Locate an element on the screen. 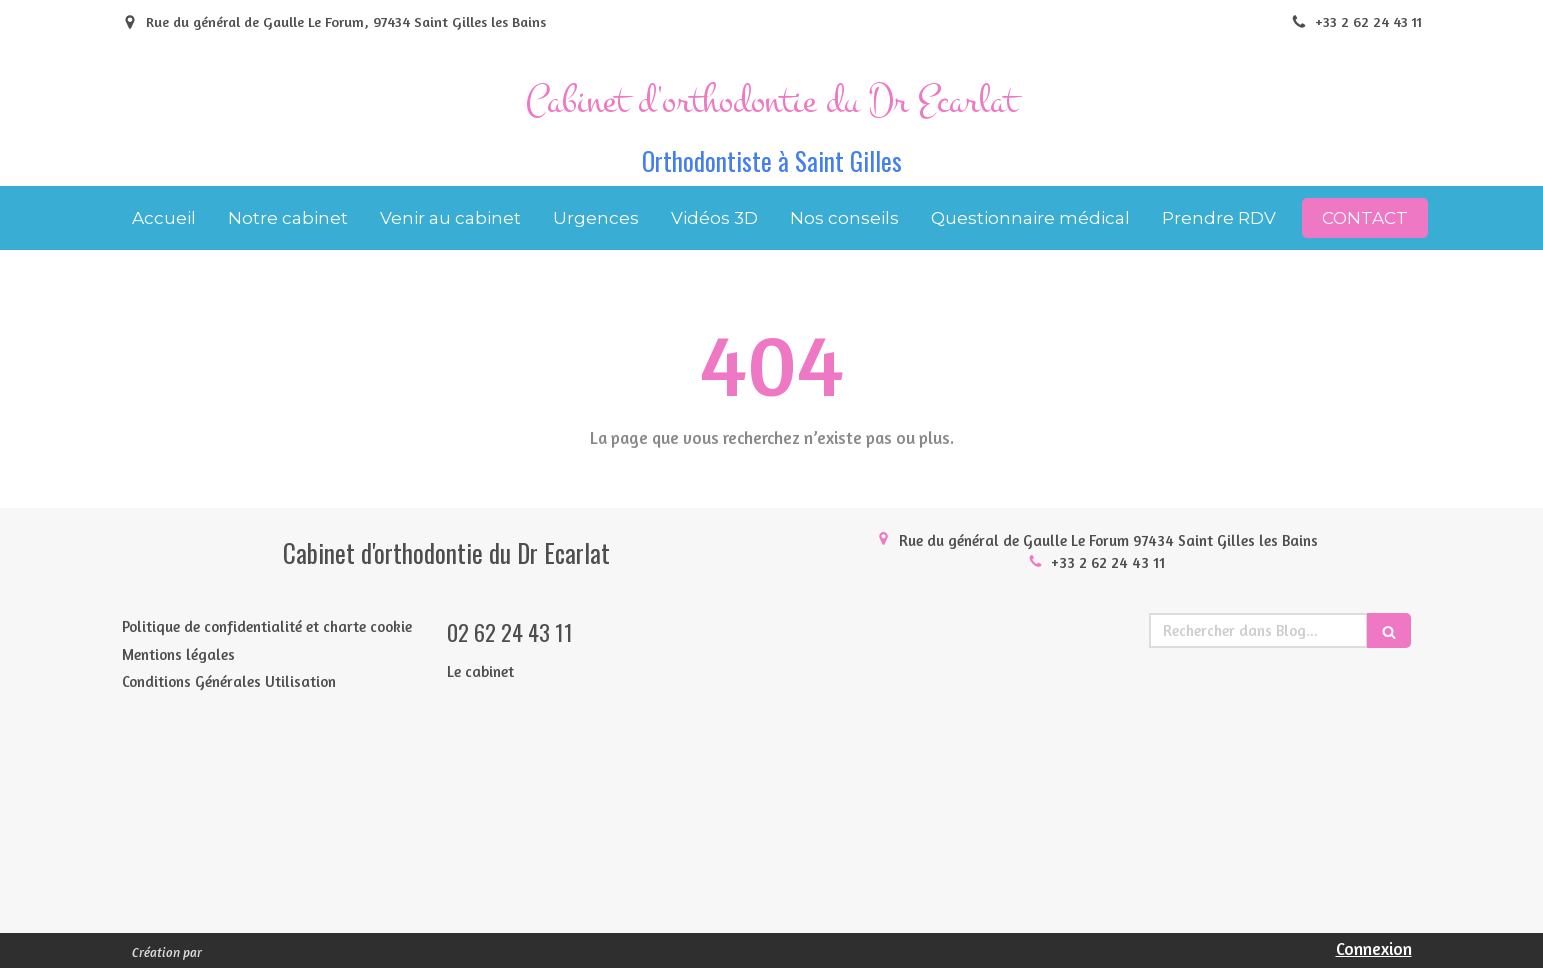  +33 2 62 24 43 11 is located at coordinates (1108, 562).